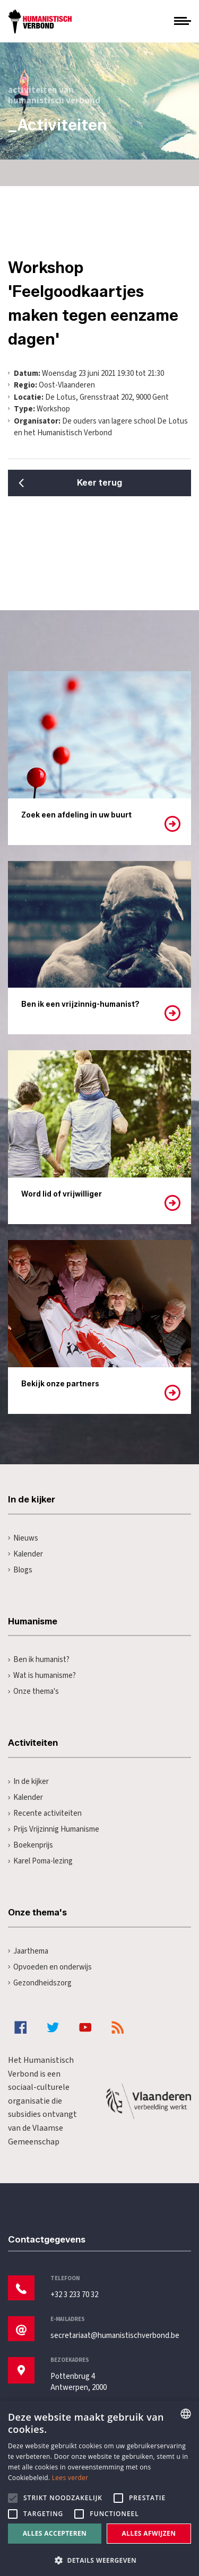 Image resolution: width=199 pixels, height=2576 pixels. What do you see at coordinates (30, 1845) in the screenshot?
I see `Boekenprijs` at bounding box center [30, 1845].